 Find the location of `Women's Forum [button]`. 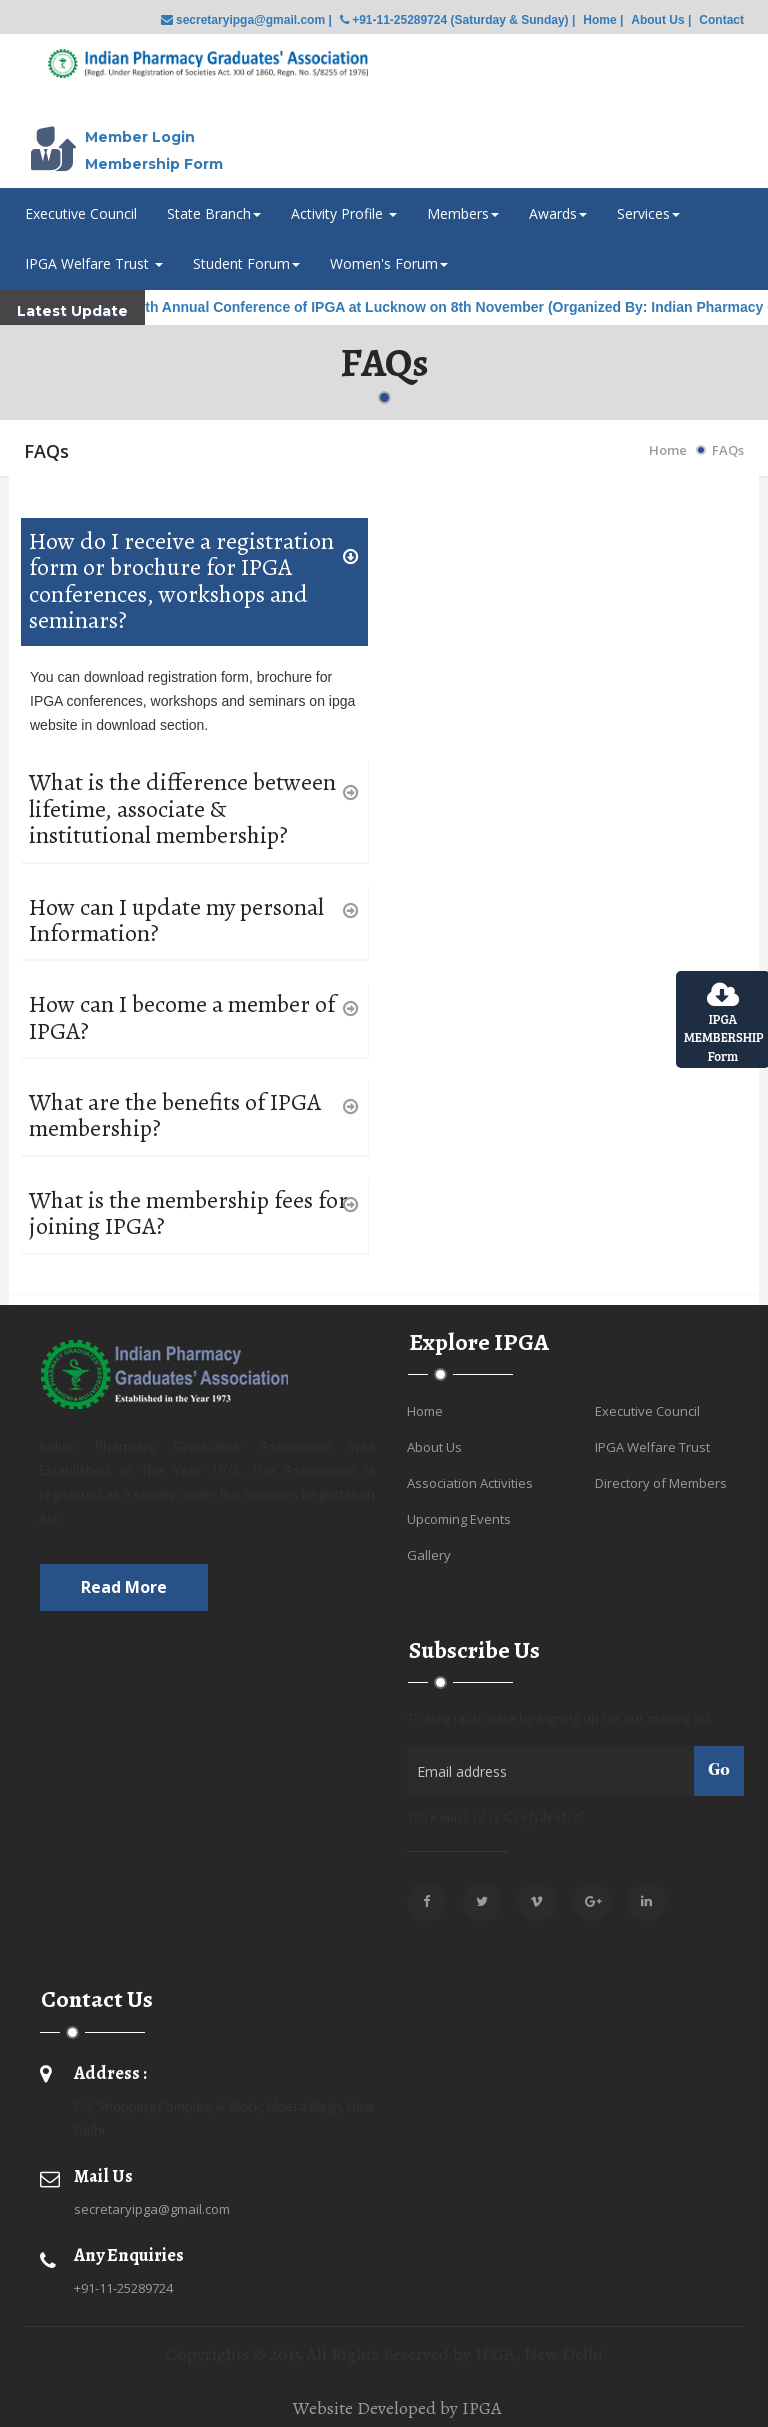

Women's Forum [button] is located at coordinates (389, 263).